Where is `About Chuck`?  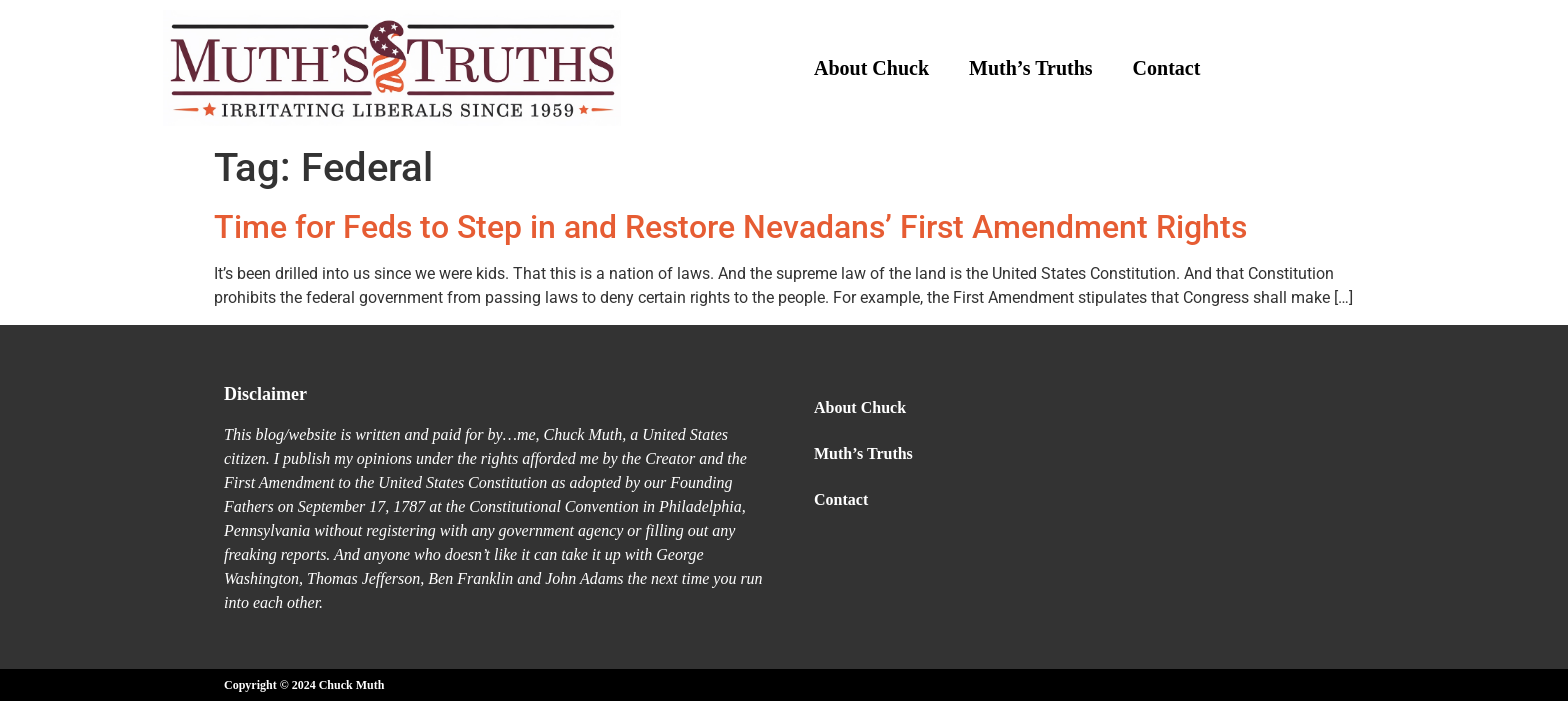 About Chuck is located at coordinates (871, 68).